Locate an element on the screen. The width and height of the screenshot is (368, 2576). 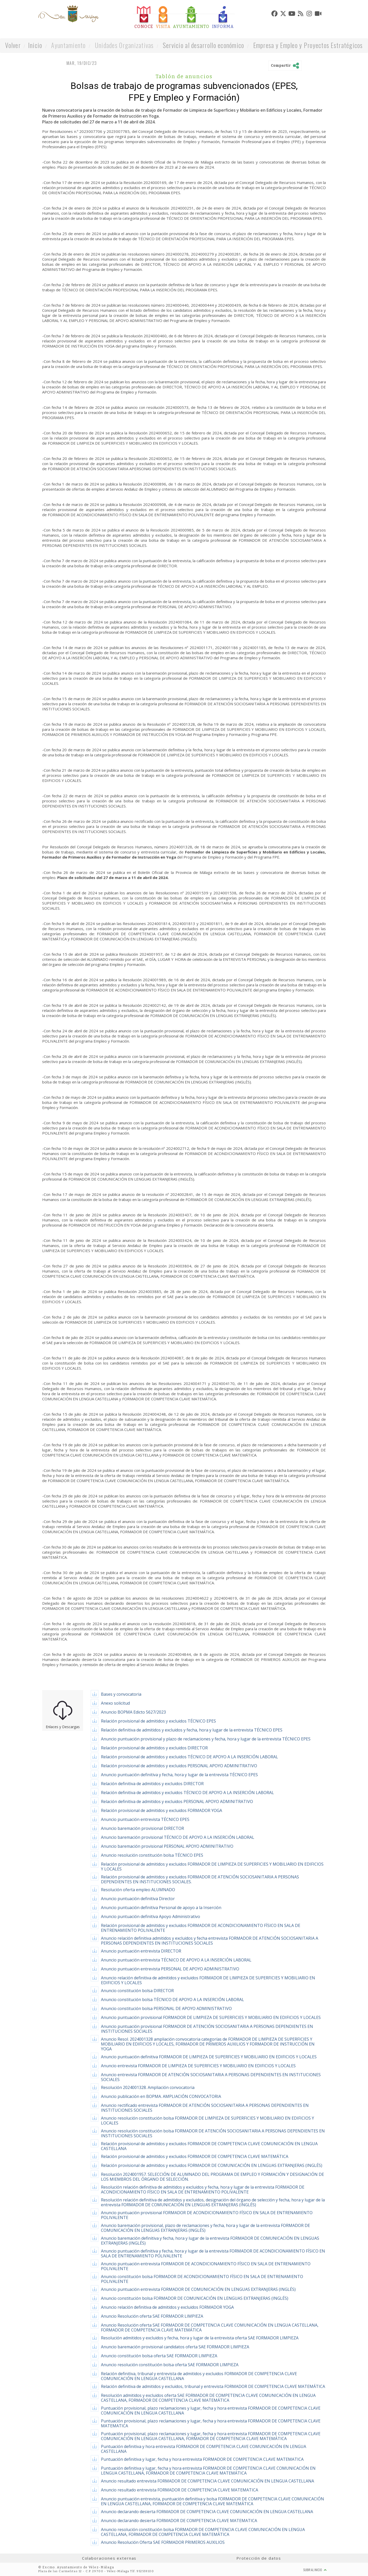
Anuncio puntuación entrevista FORMADOR DE ACONDICIONAMIENTO FÍSICO EN SALA DE ENTRENAMIENTO POLIVALENTE is located at coordinates (205, 2266).